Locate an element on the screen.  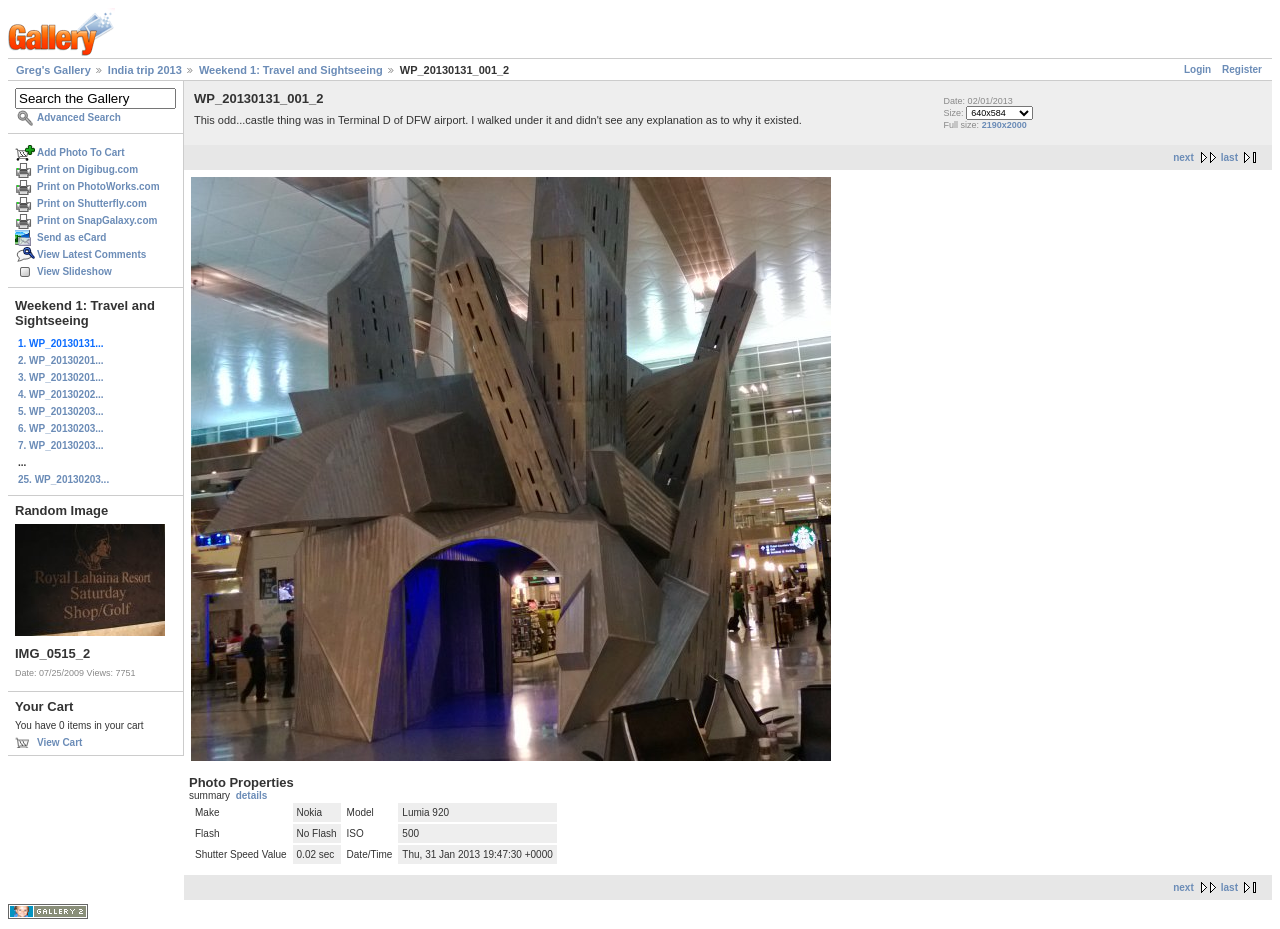
Print on SnapGalaxy.com is located at coordinates (97, 220).